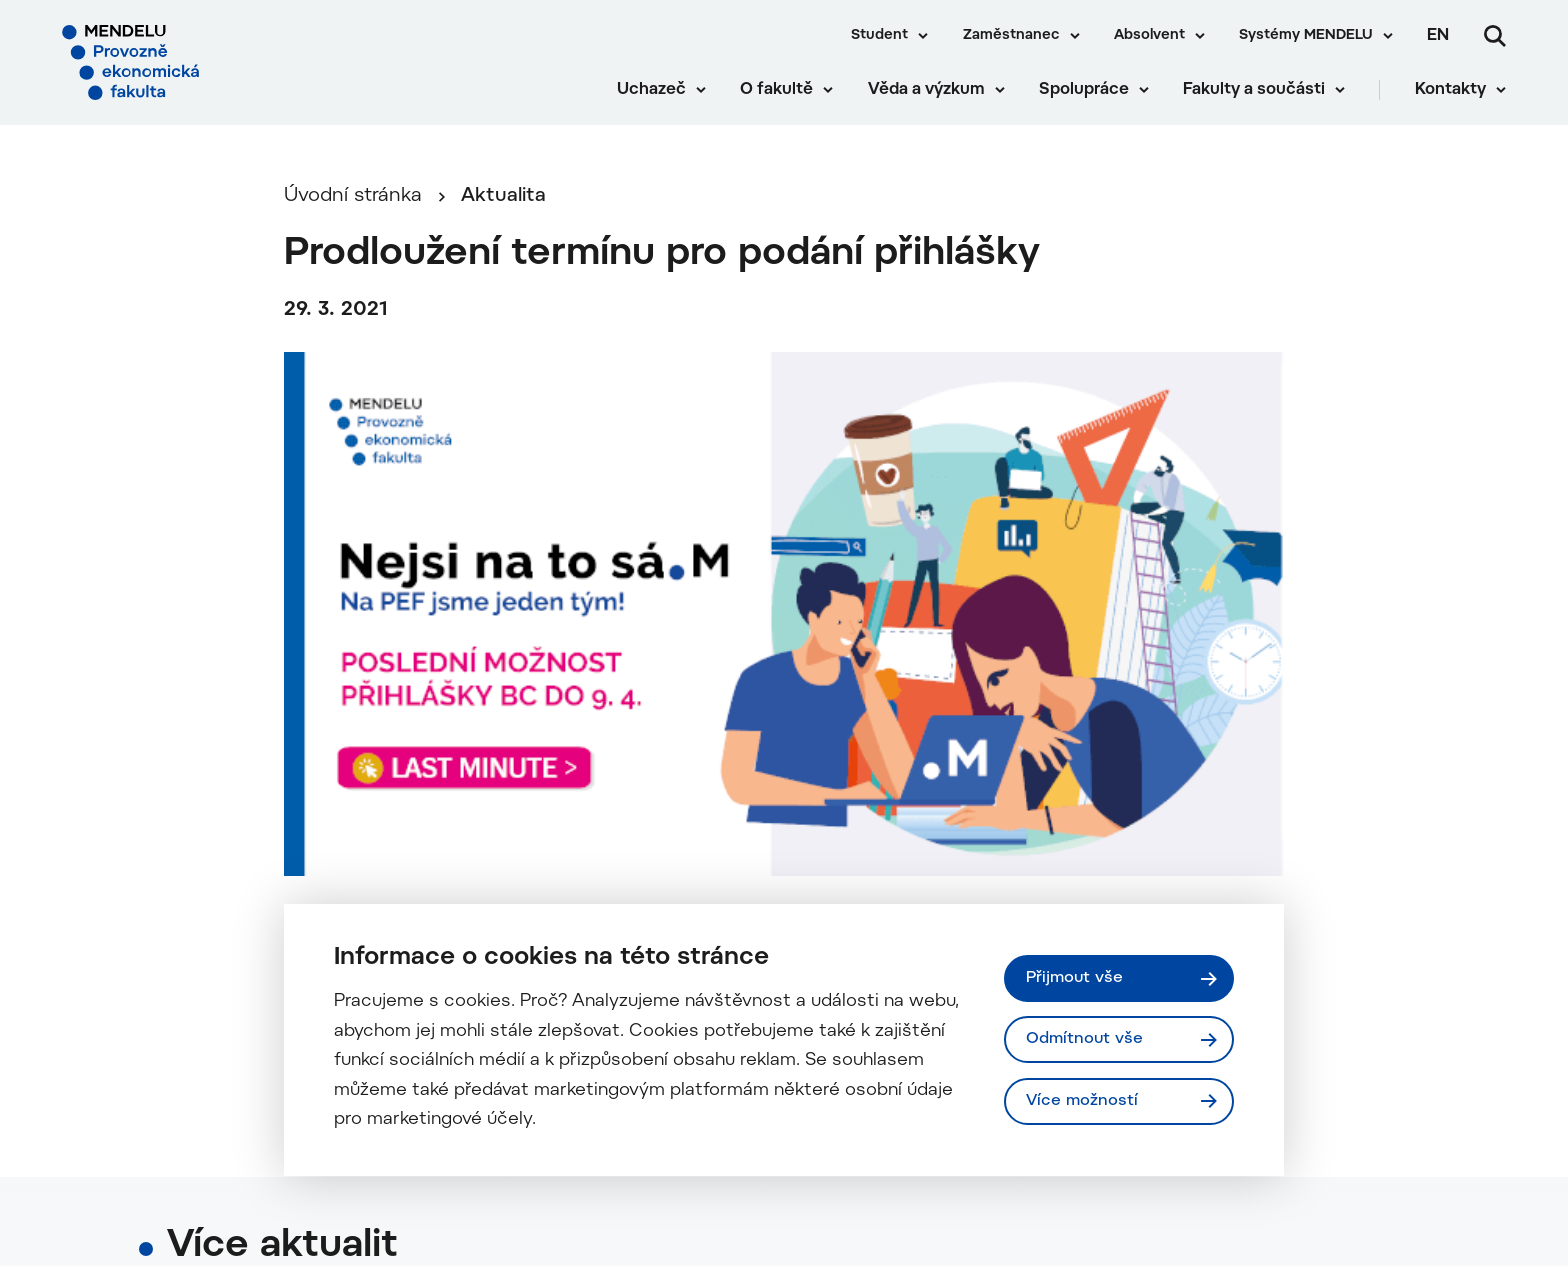 The height and width of the screenshot is (1266, 1568). Describe the element at coordinates (926, 90) in the screenshot. I see `Věda a výzkum` at that location.